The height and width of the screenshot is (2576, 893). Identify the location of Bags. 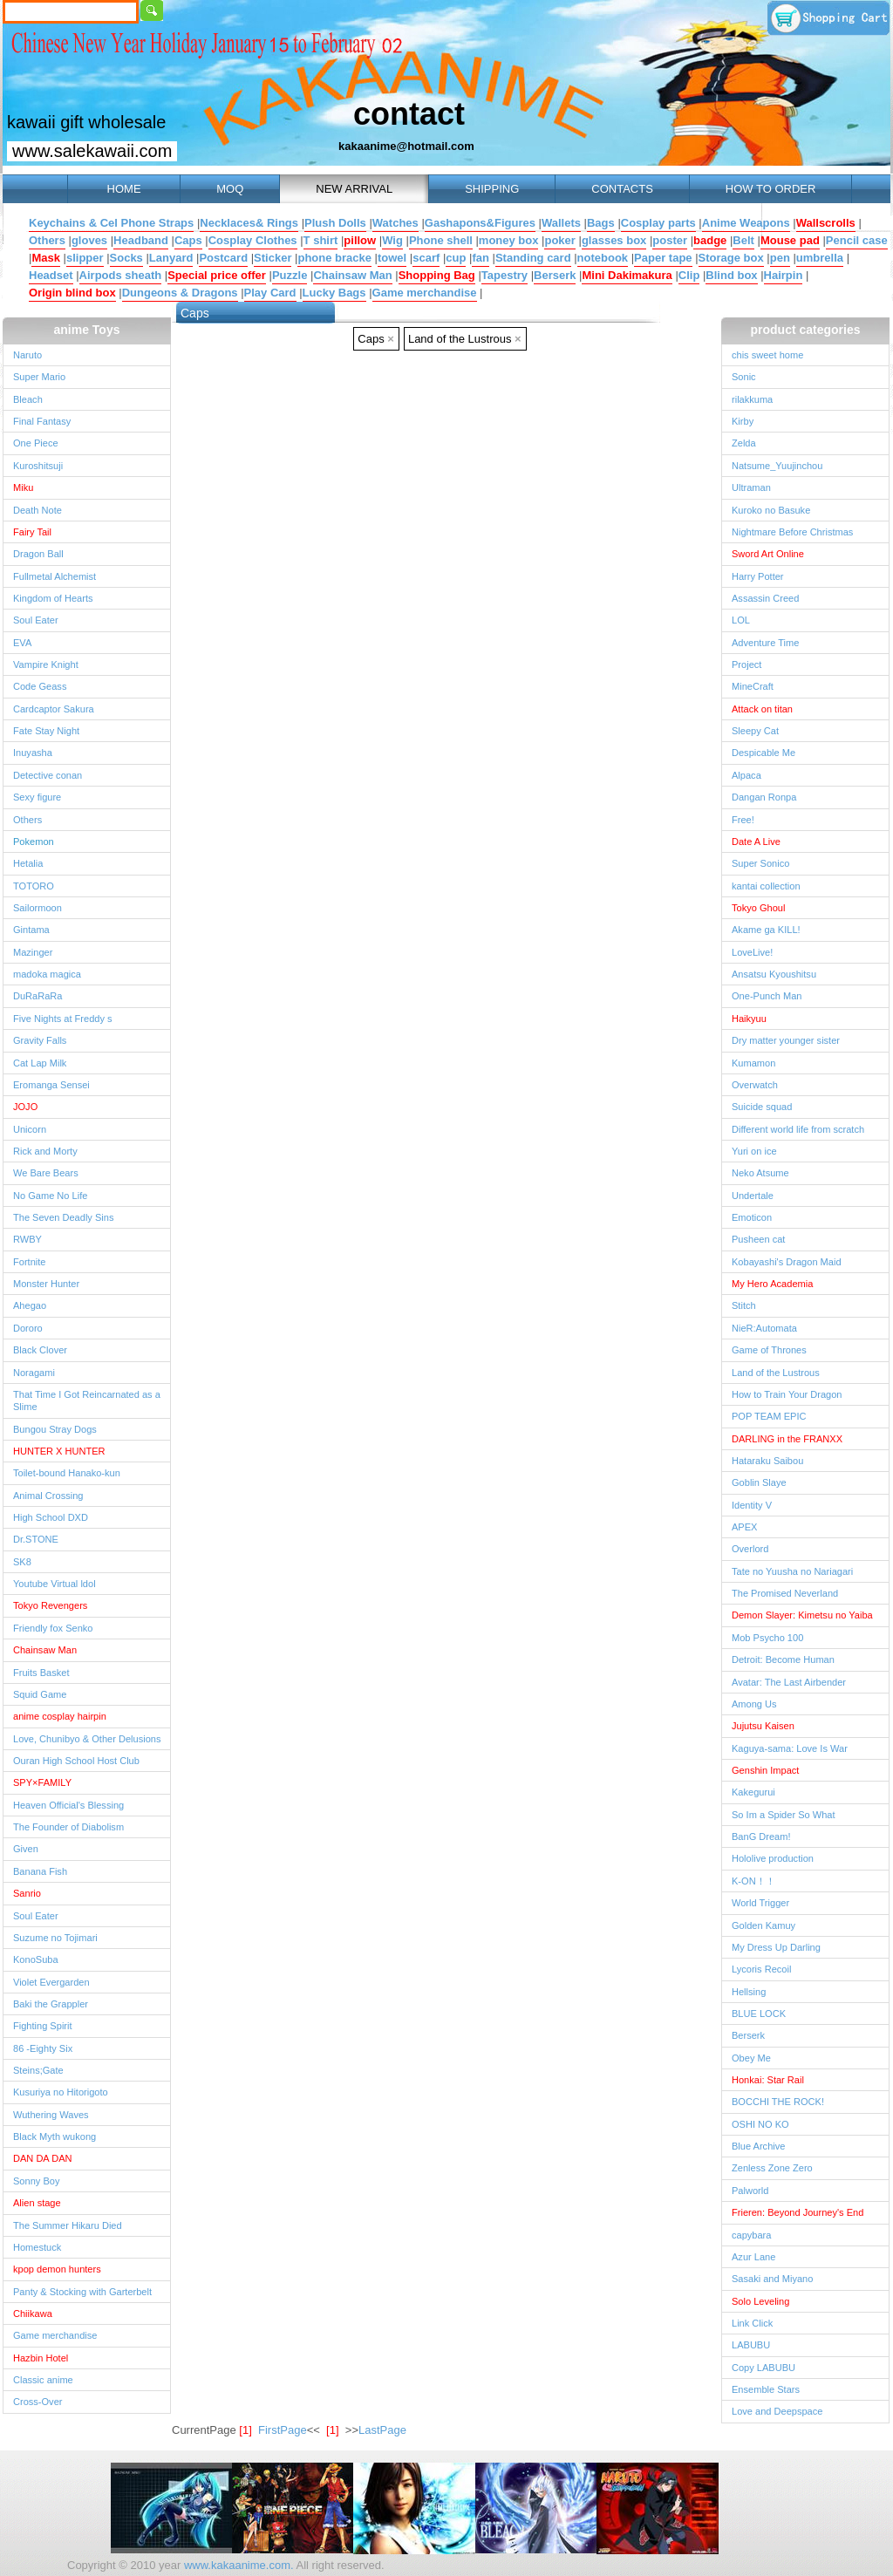
(601, 222).